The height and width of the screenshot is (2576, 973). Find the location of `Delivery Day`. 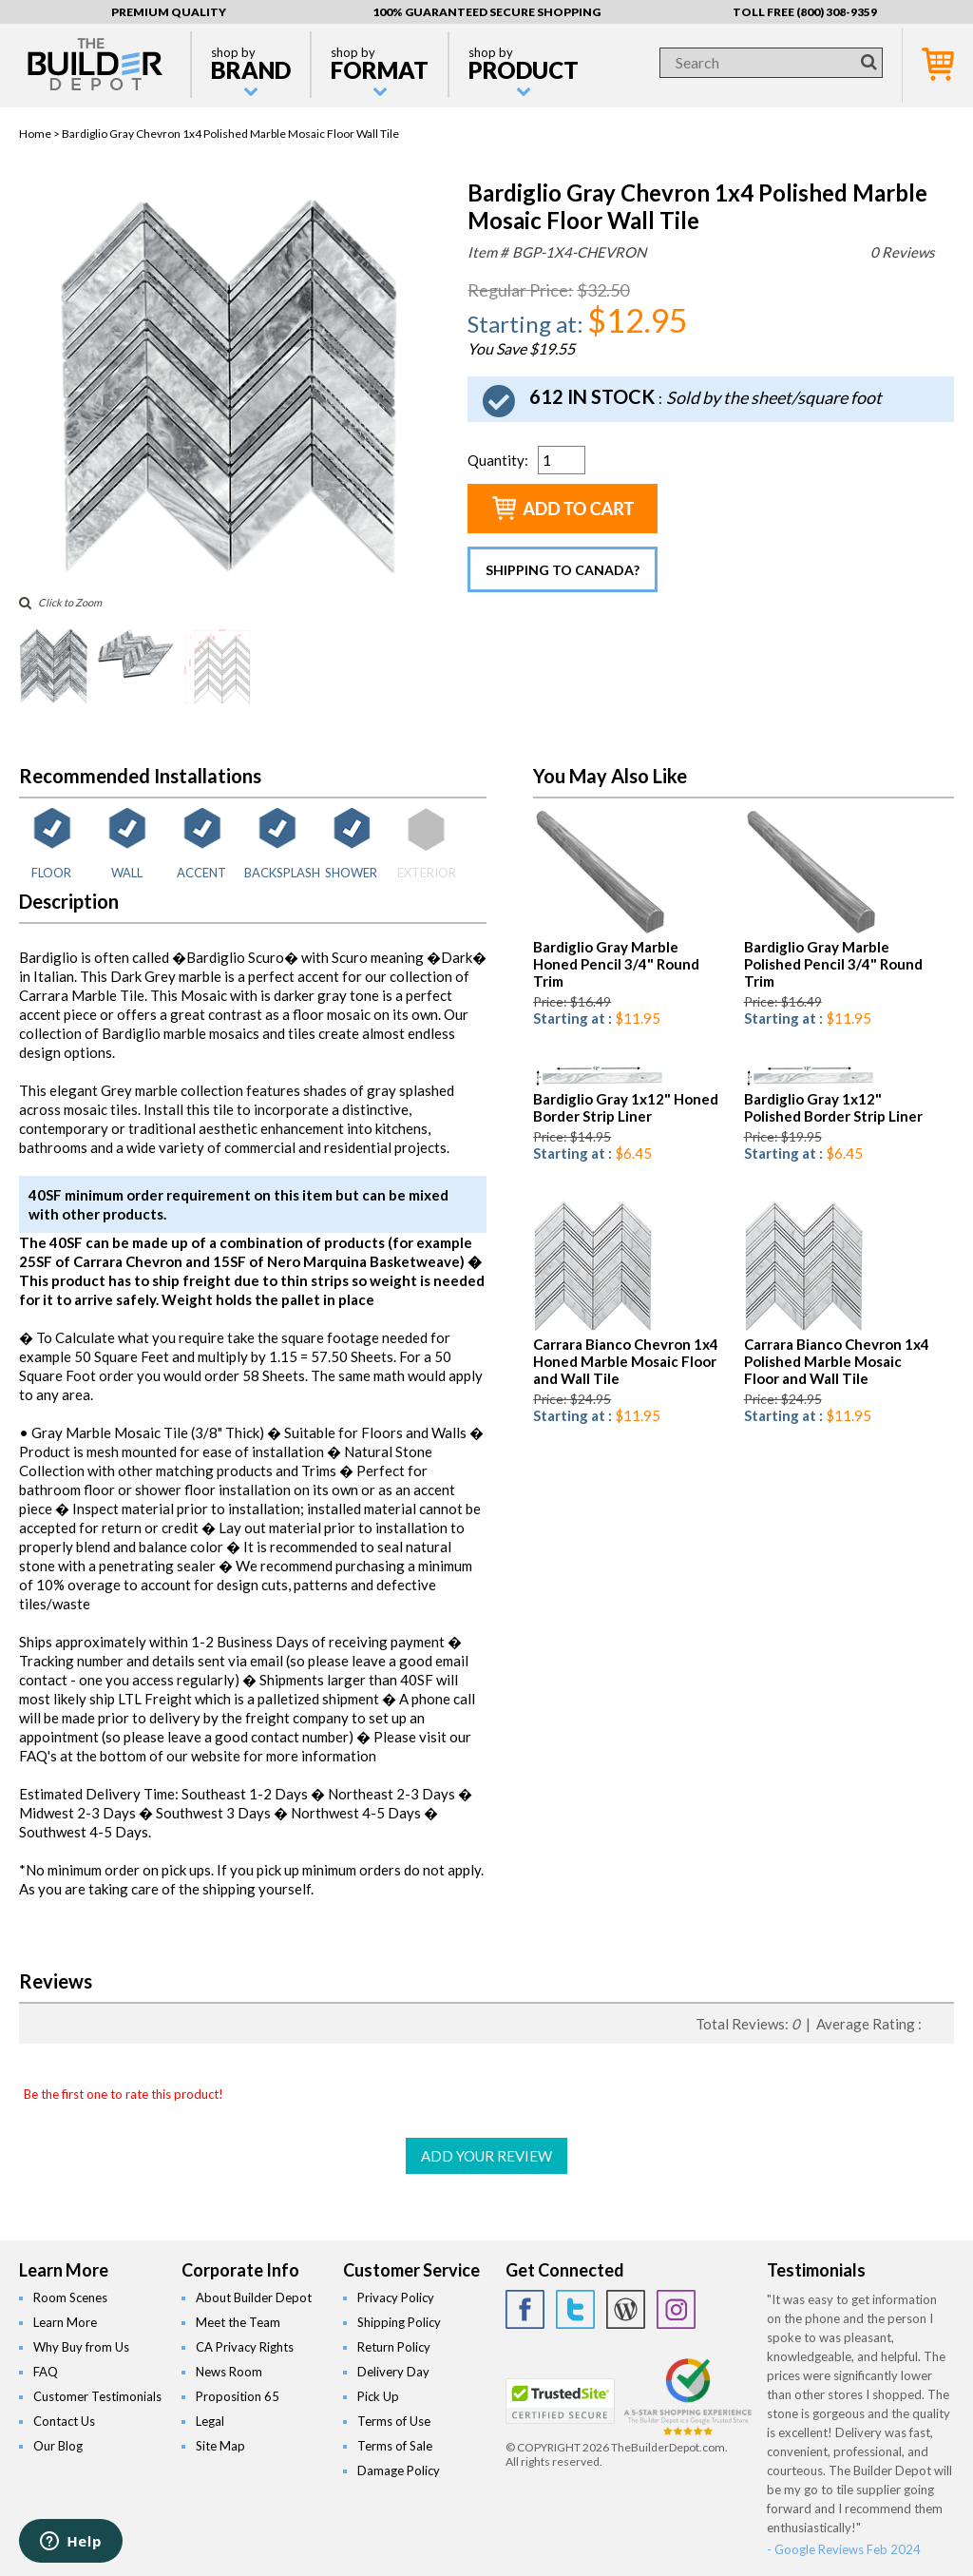

Delivery Day is located at coordinates (393, 2371).